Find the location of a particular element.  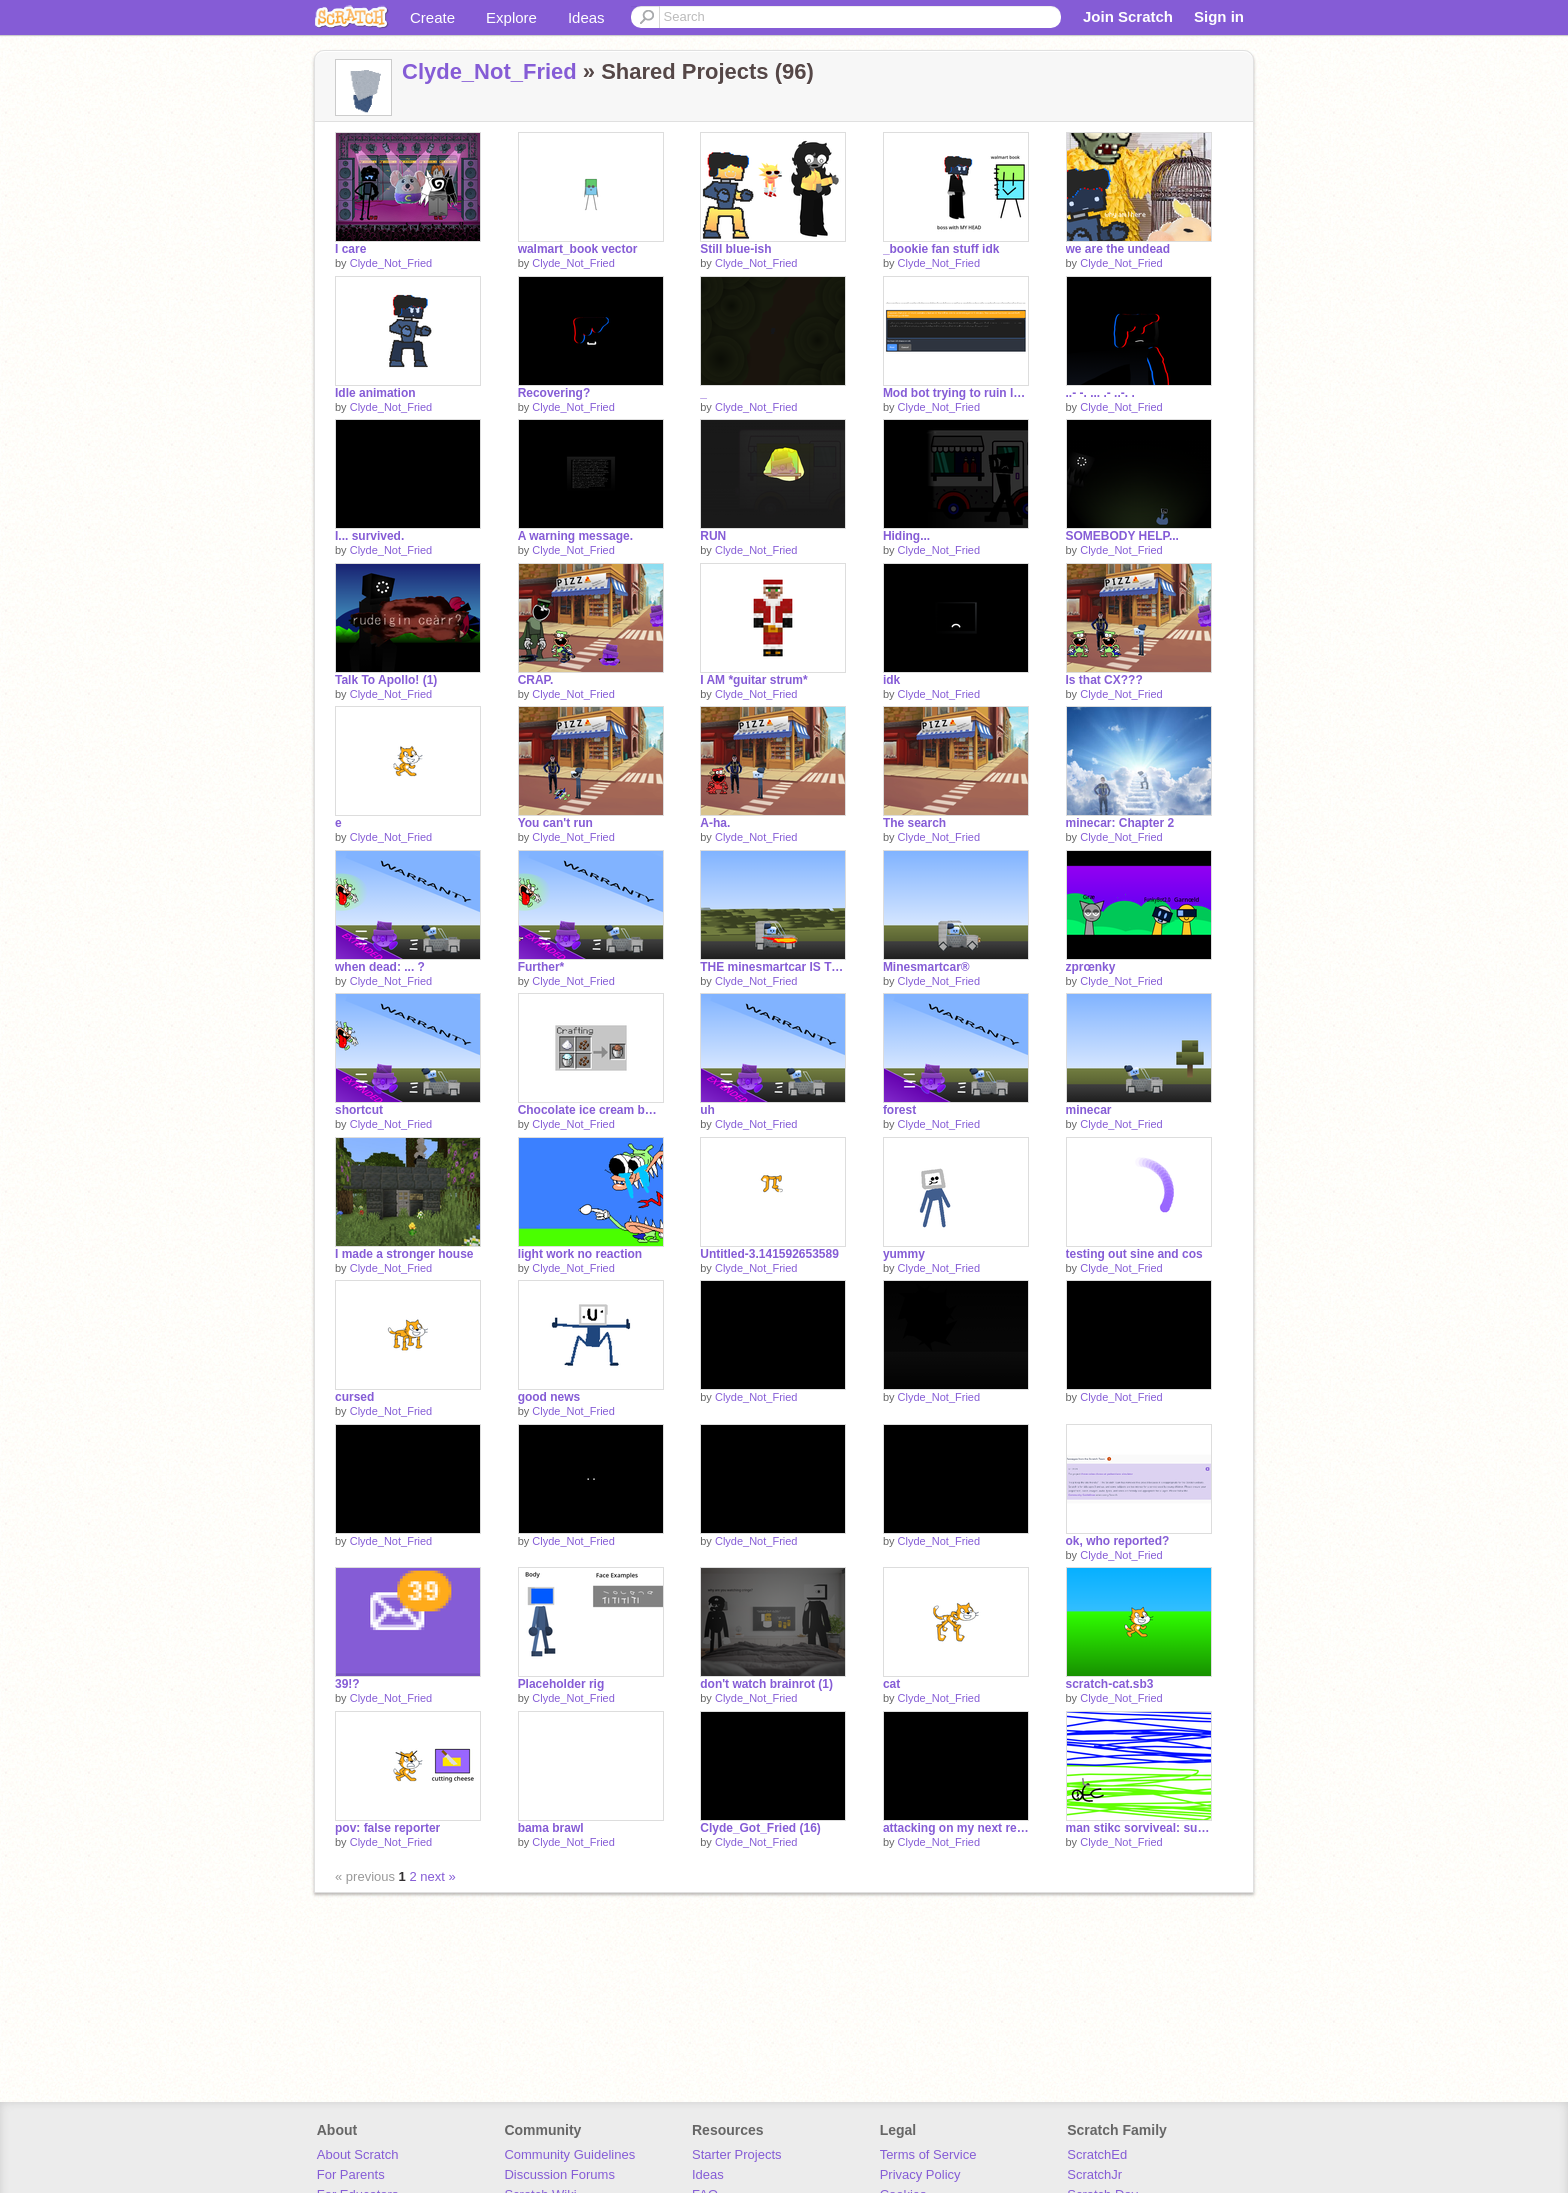

A-ha. is located at coordinates (715, 823).